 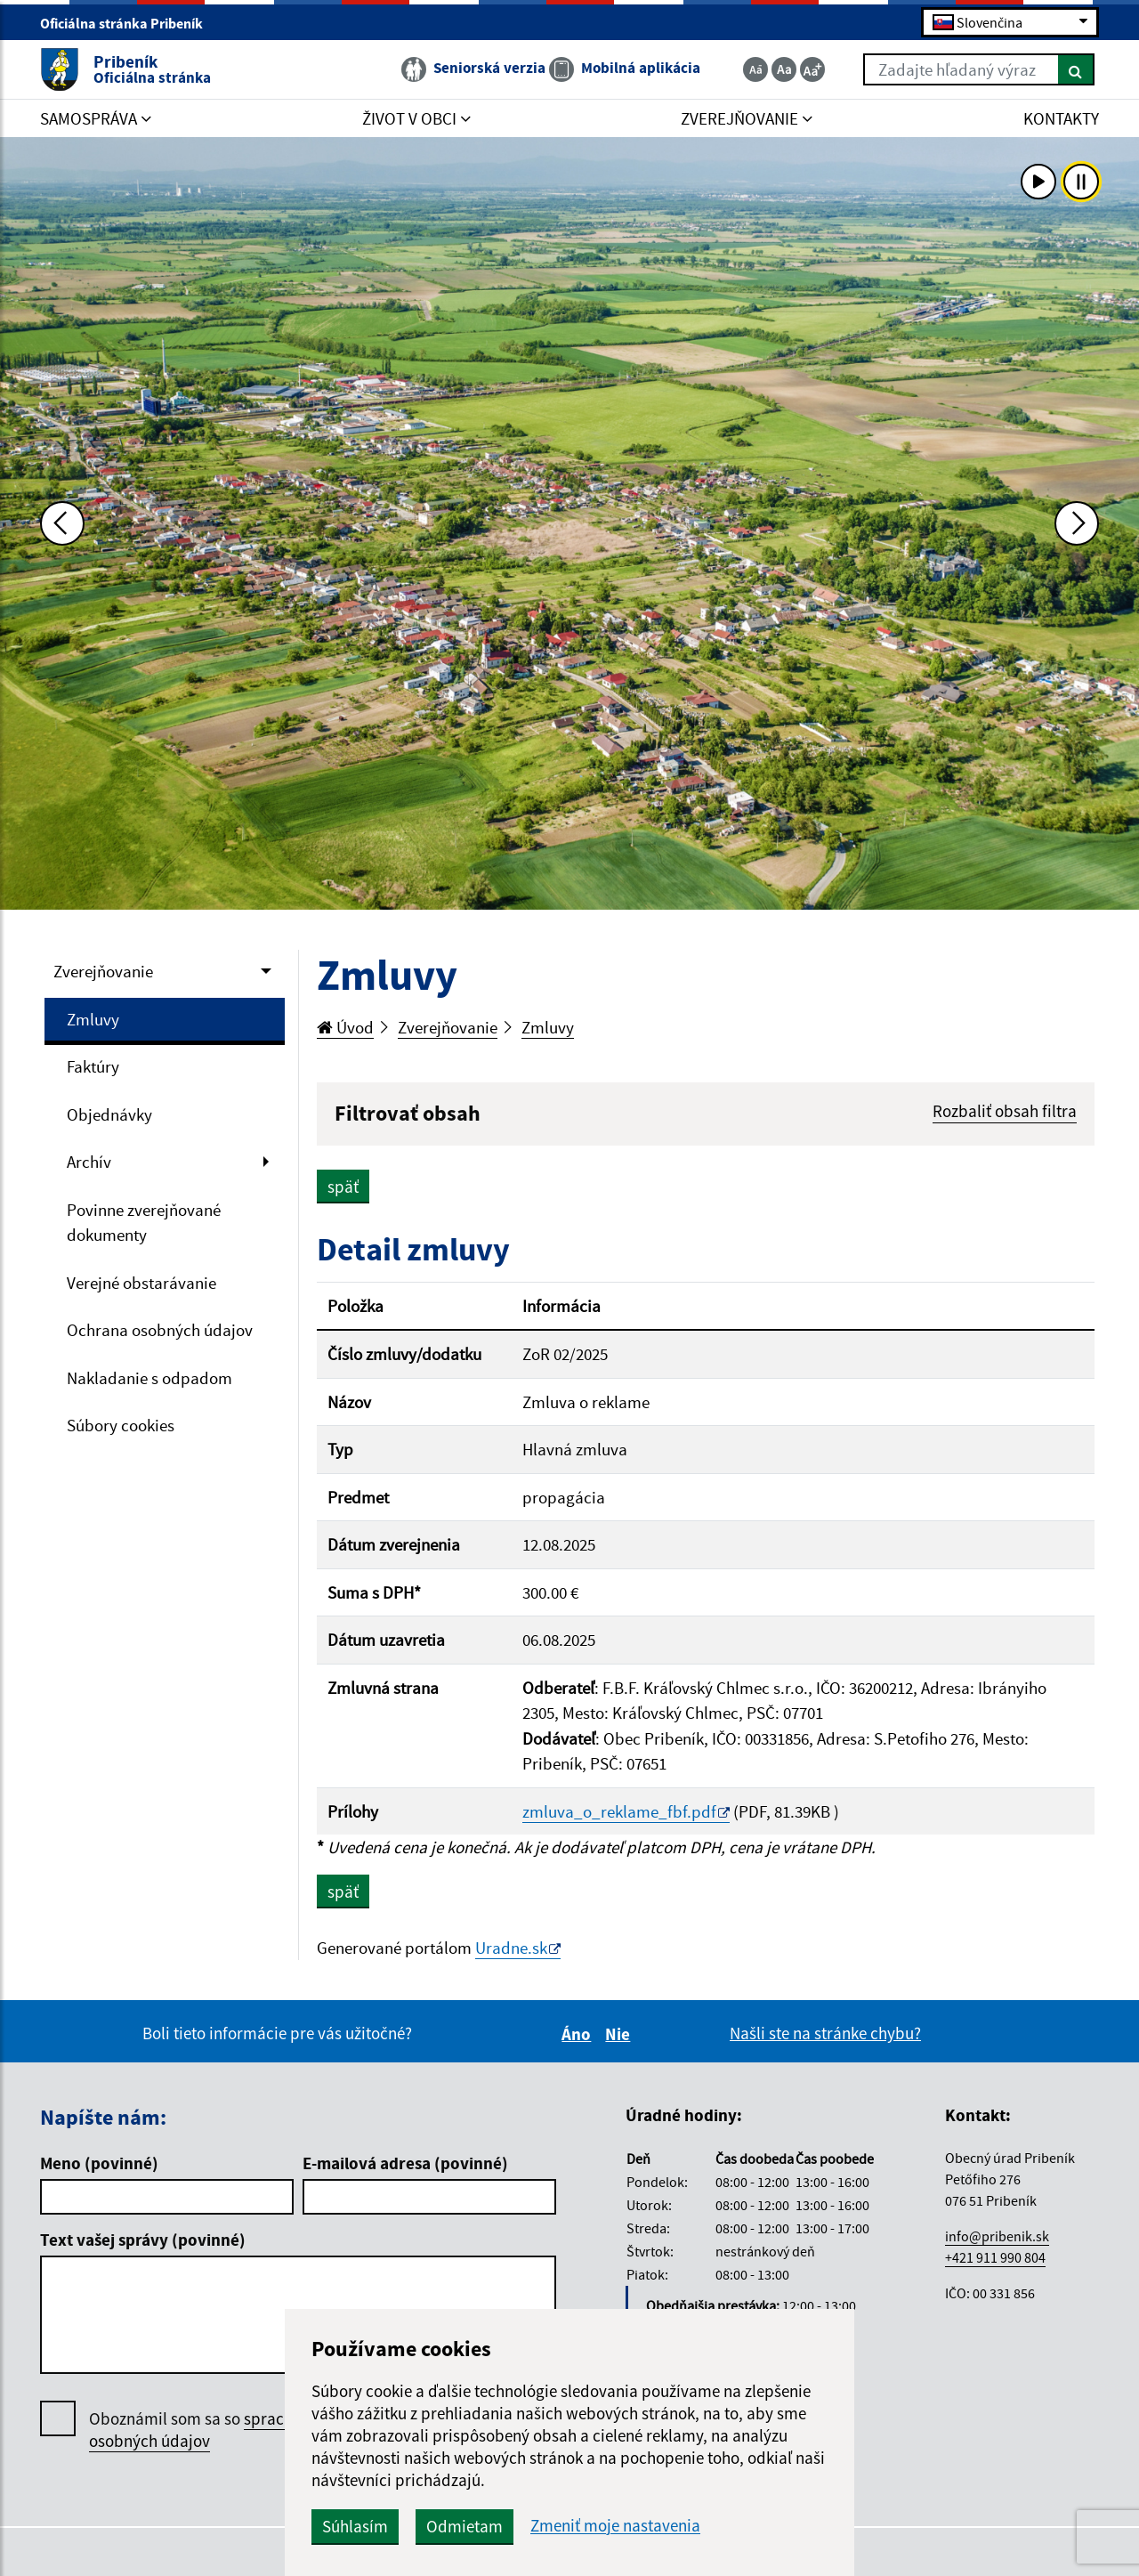 What do you see at coordinates (129, 23) in the screenshot?
I see `Oficiálna stránka Pribeník` at bounding box center [129, 23].